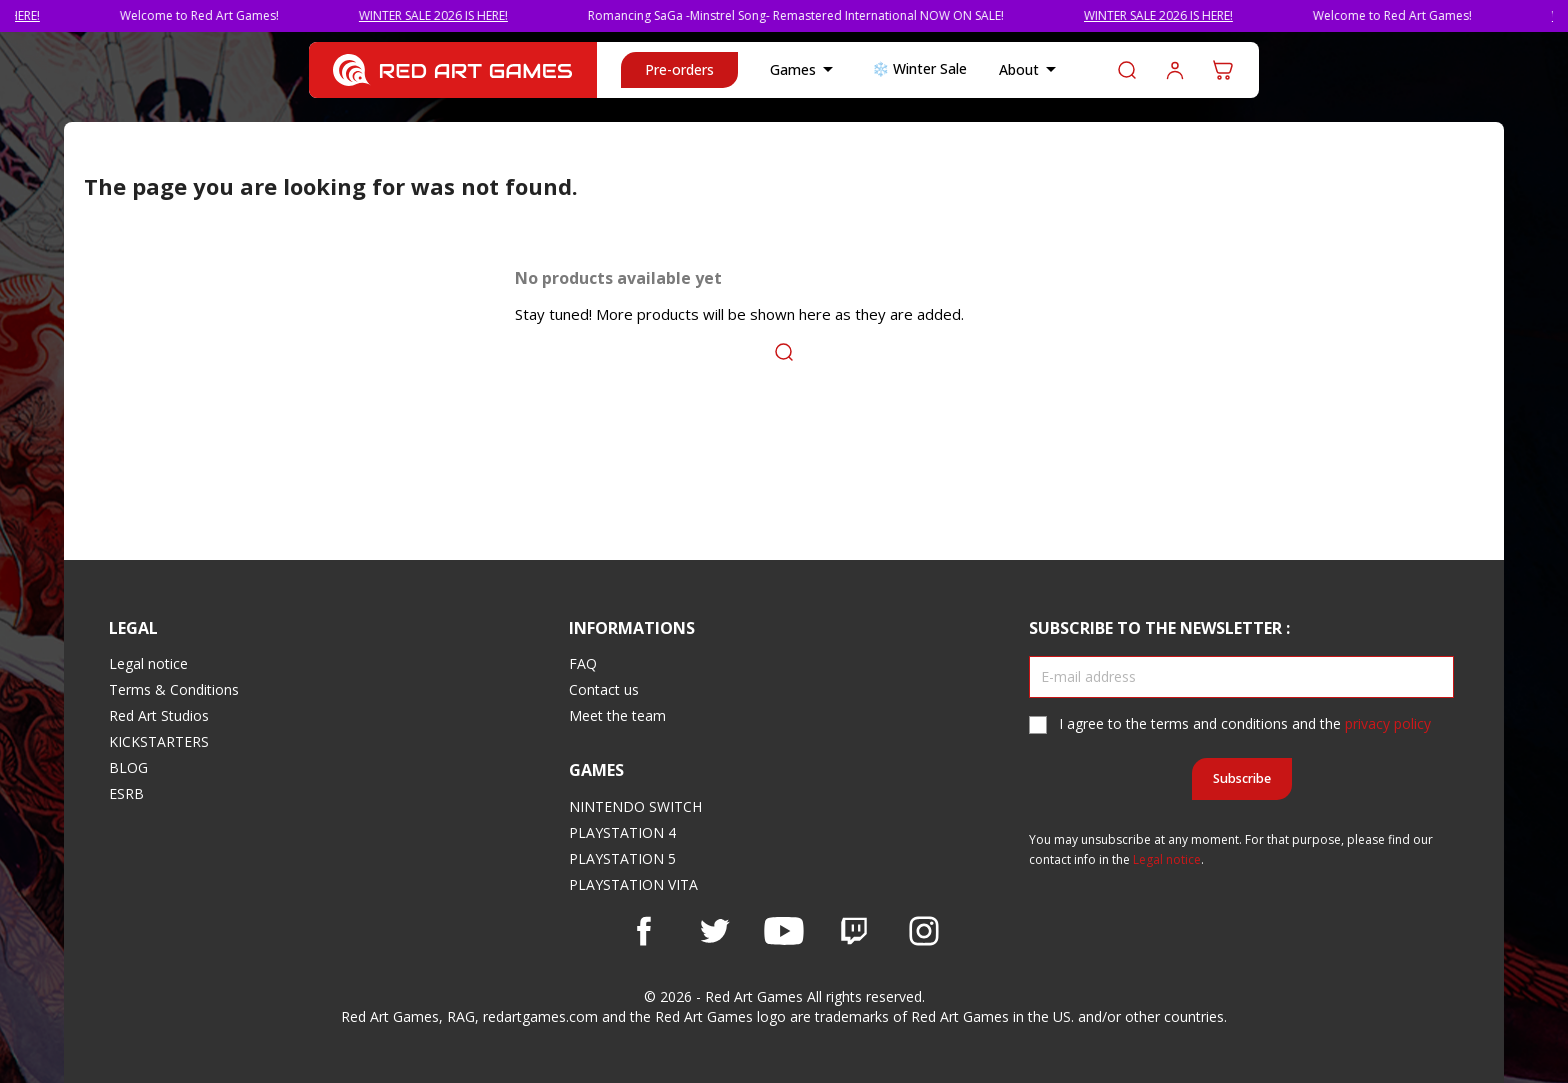 The width and height of the screenshot is (1568, 1083). I want to click on BLOG, so click(128, 767).